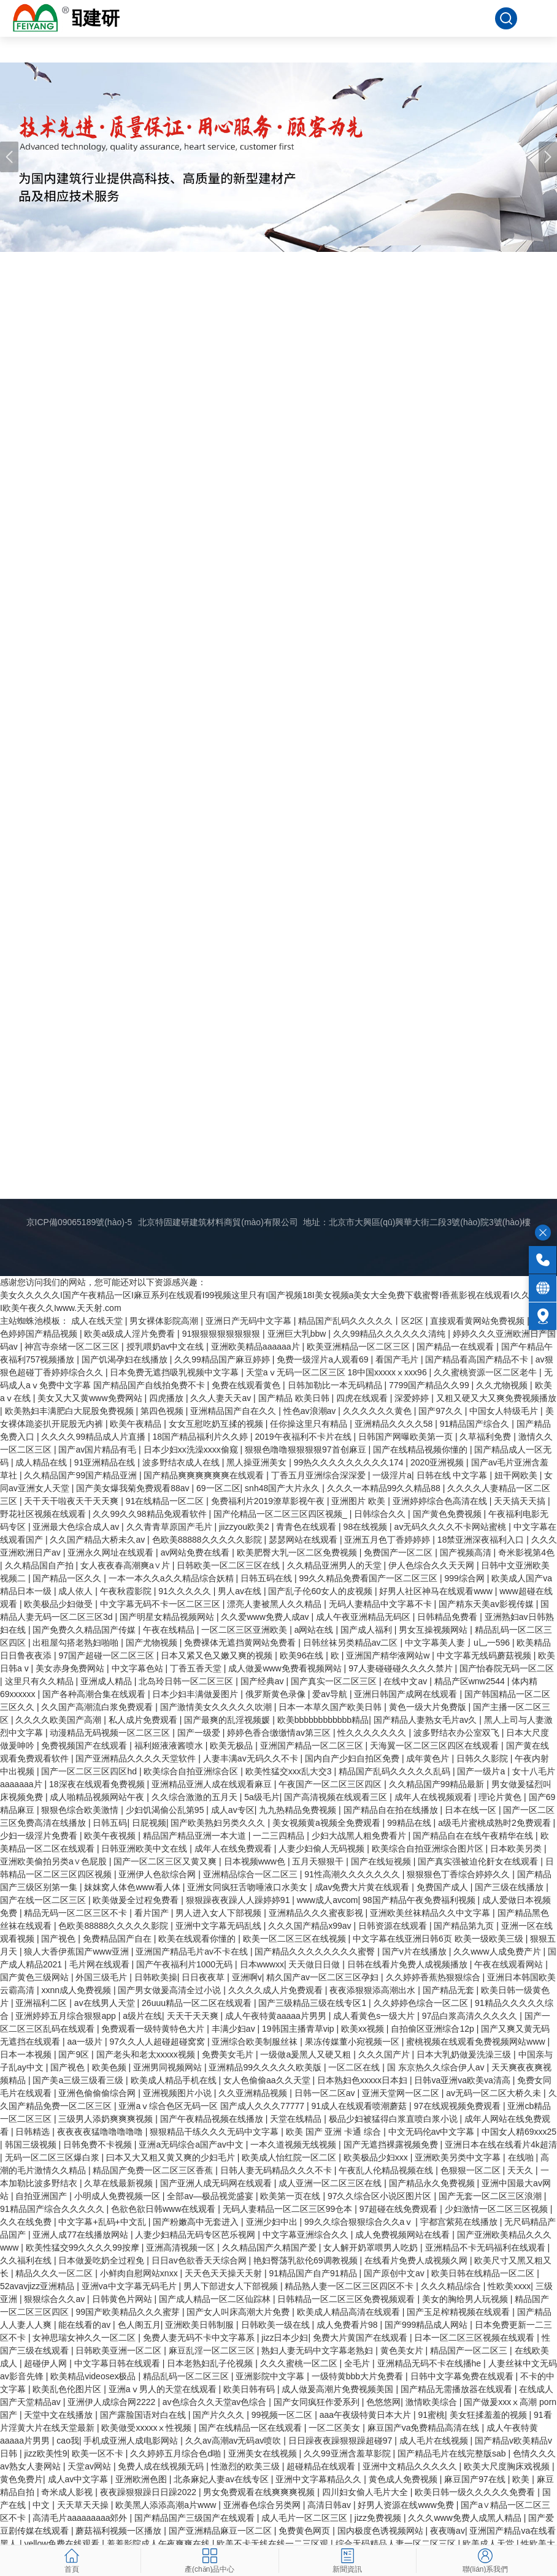 The width and height of the screenshot is (557, 2576). What do you see at coordinates (323, 1720) in the screenshot?
I see `欧美bbbbbbbbbbbb精品` at bounding box center [323, 1720].